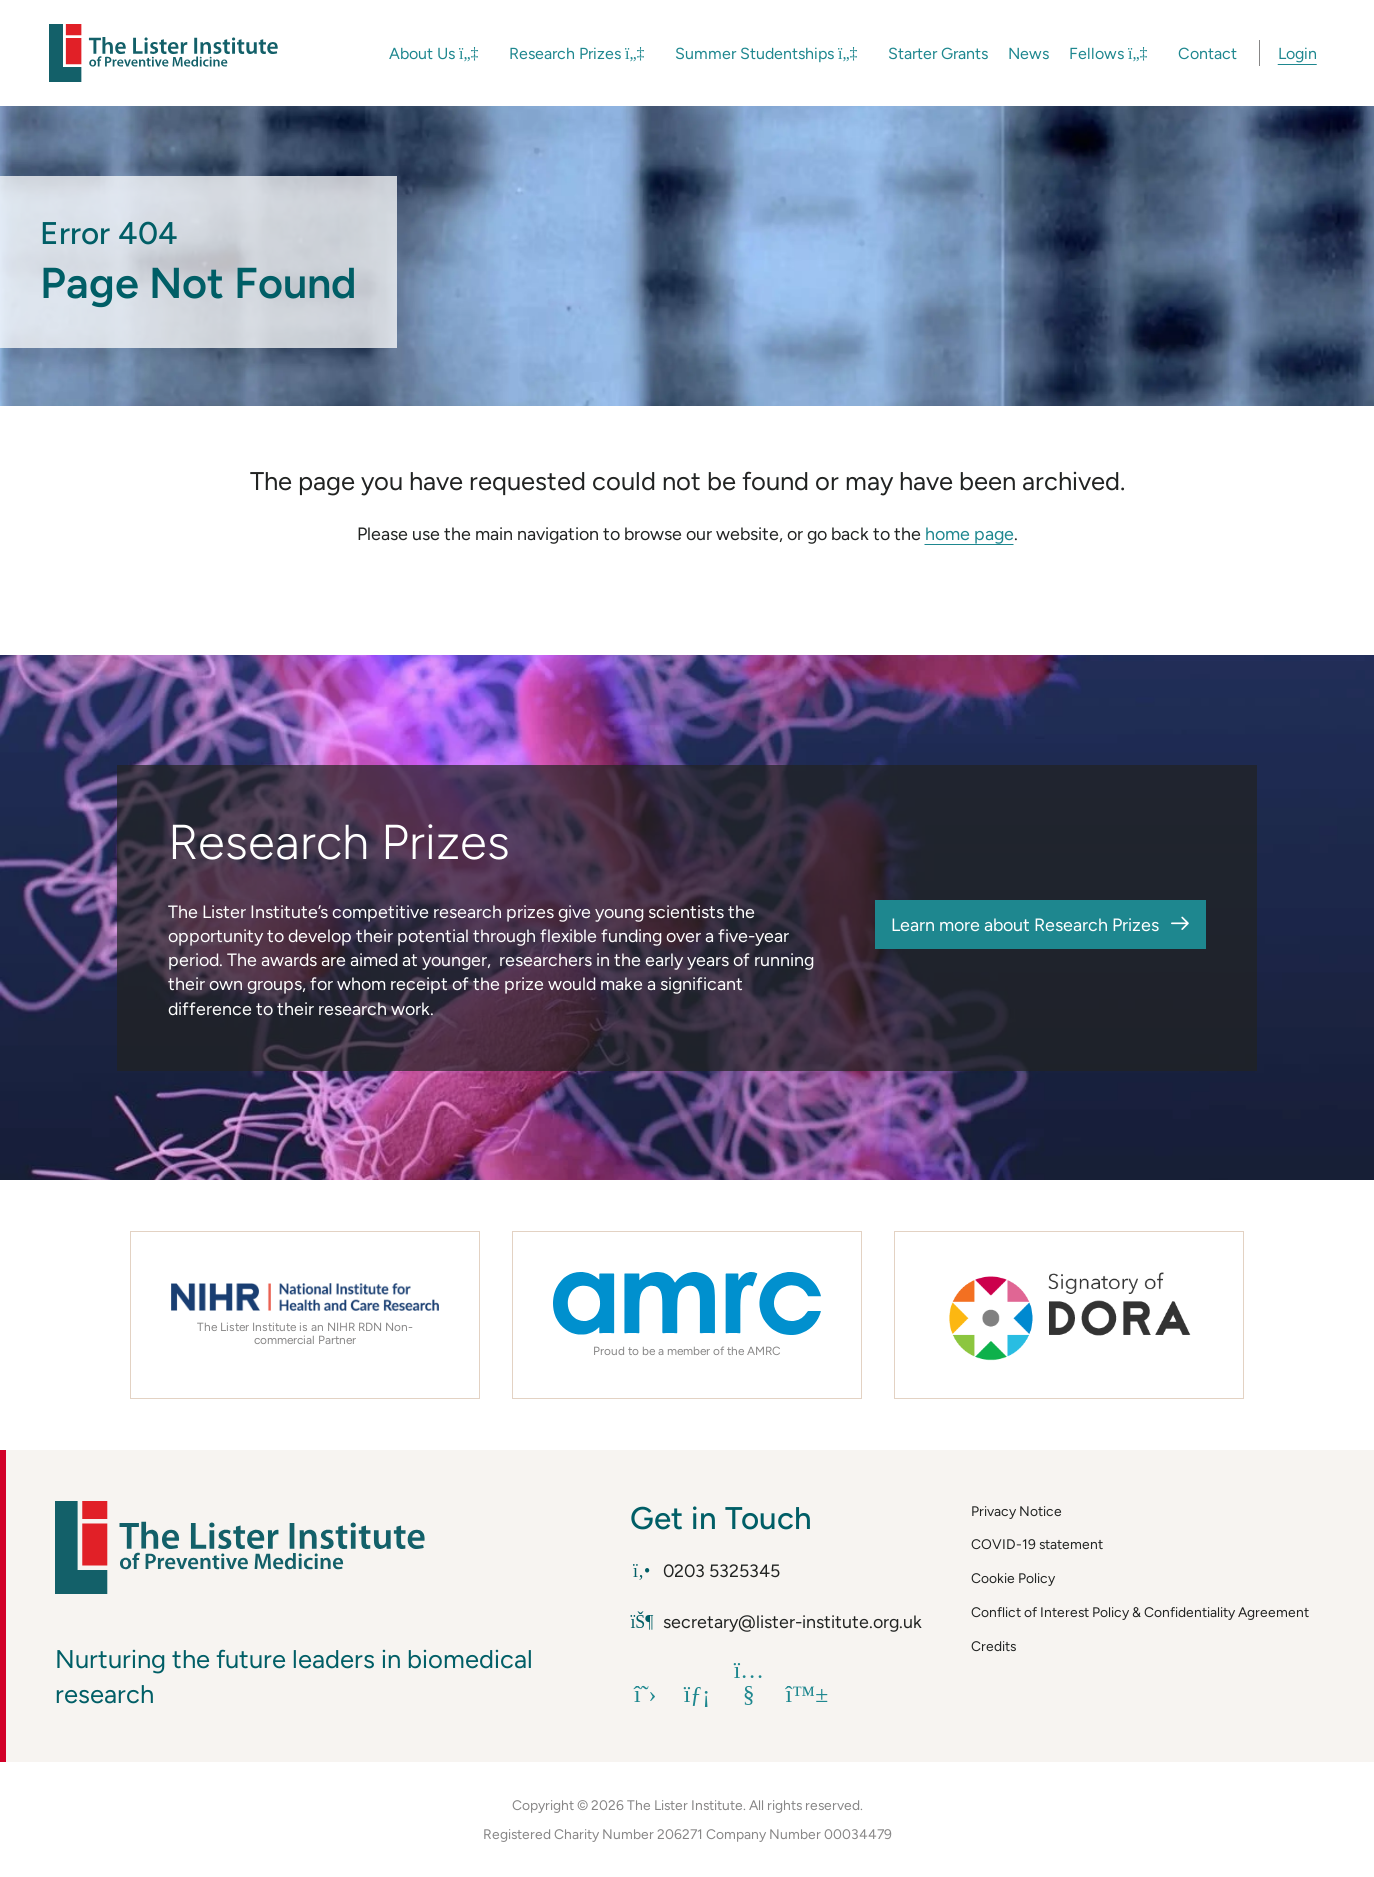 This screenshot has width=1374, height=1877. Describe the element at coordinates (1108, 53) in the screenshot. I see `Fellows` at that location.